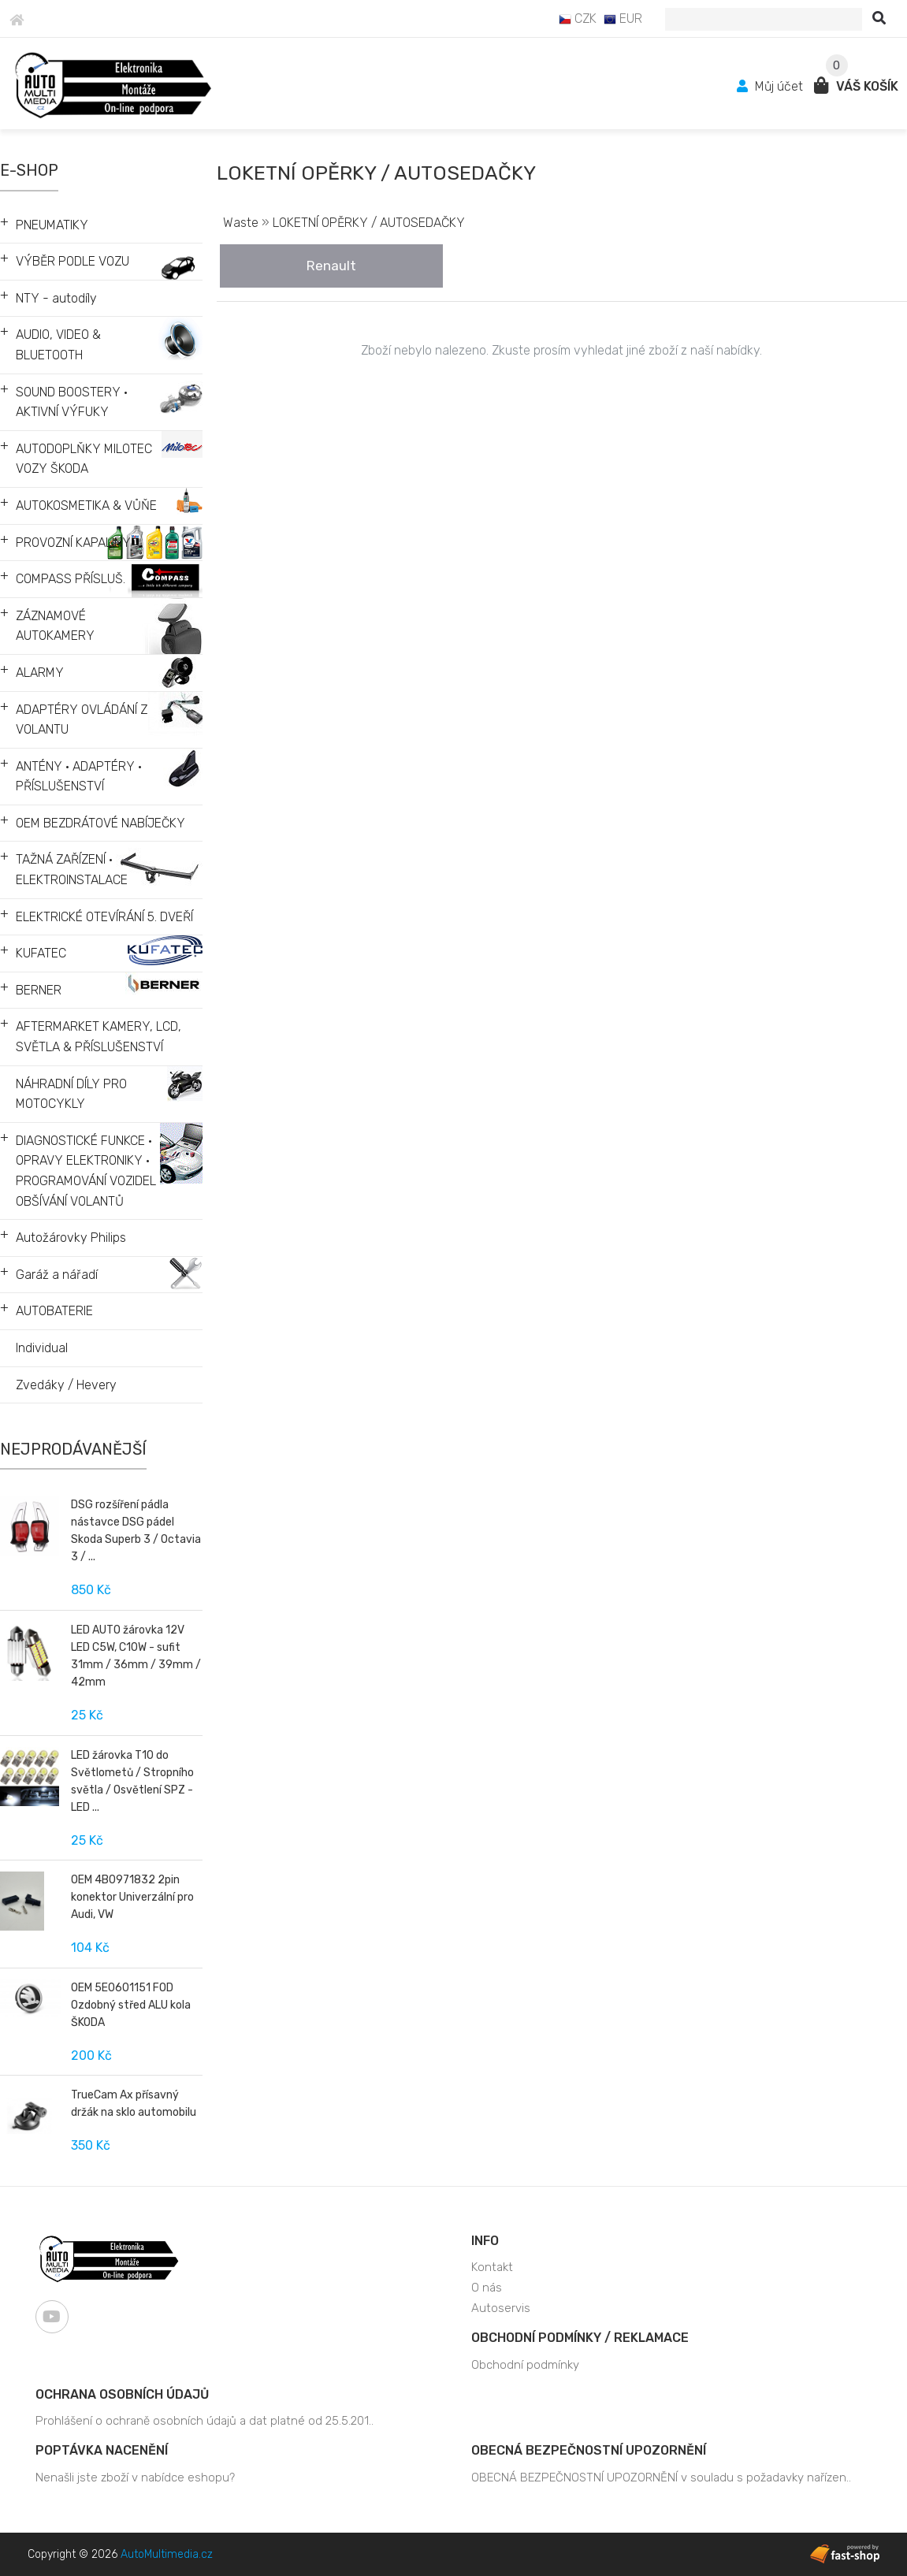  I want to click on AUTOBATERIE, so click(54, 1310).